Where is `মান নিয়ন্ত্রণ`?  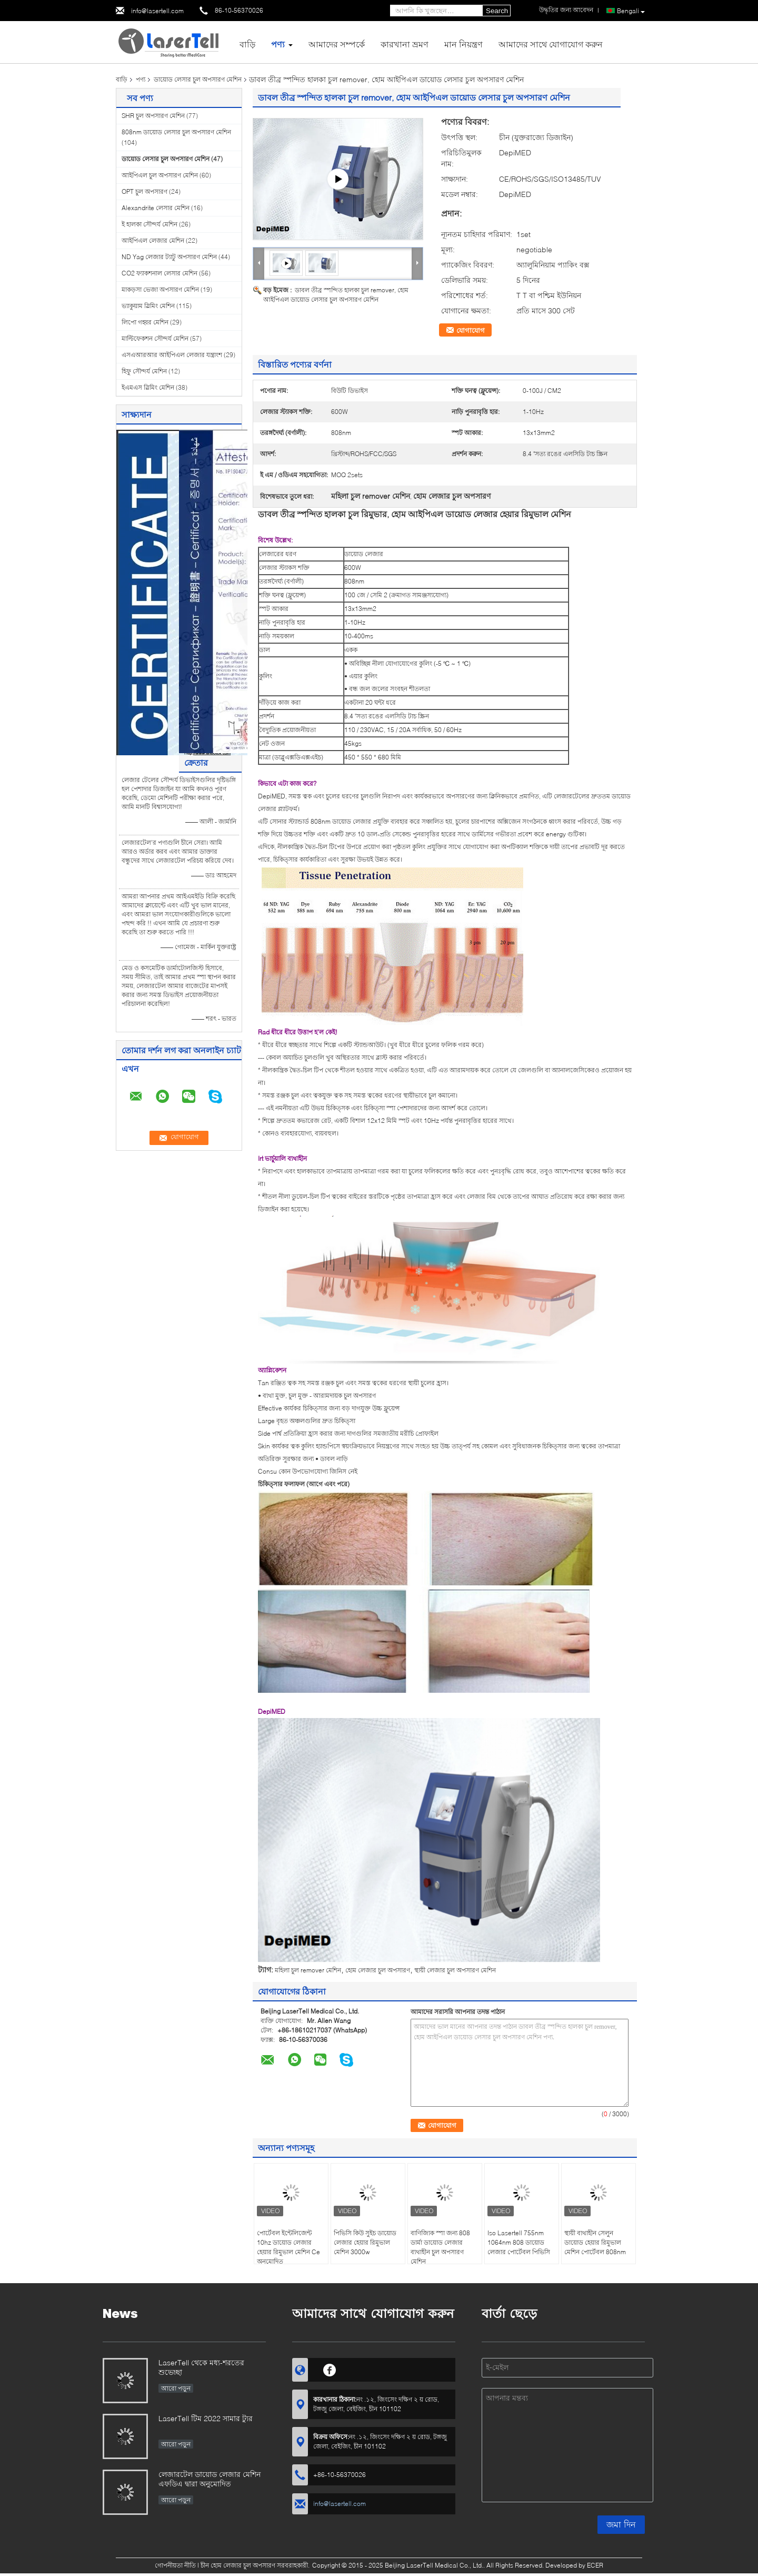
মান নিয়ন্ত্রণ is located at coordinates (463, 44).